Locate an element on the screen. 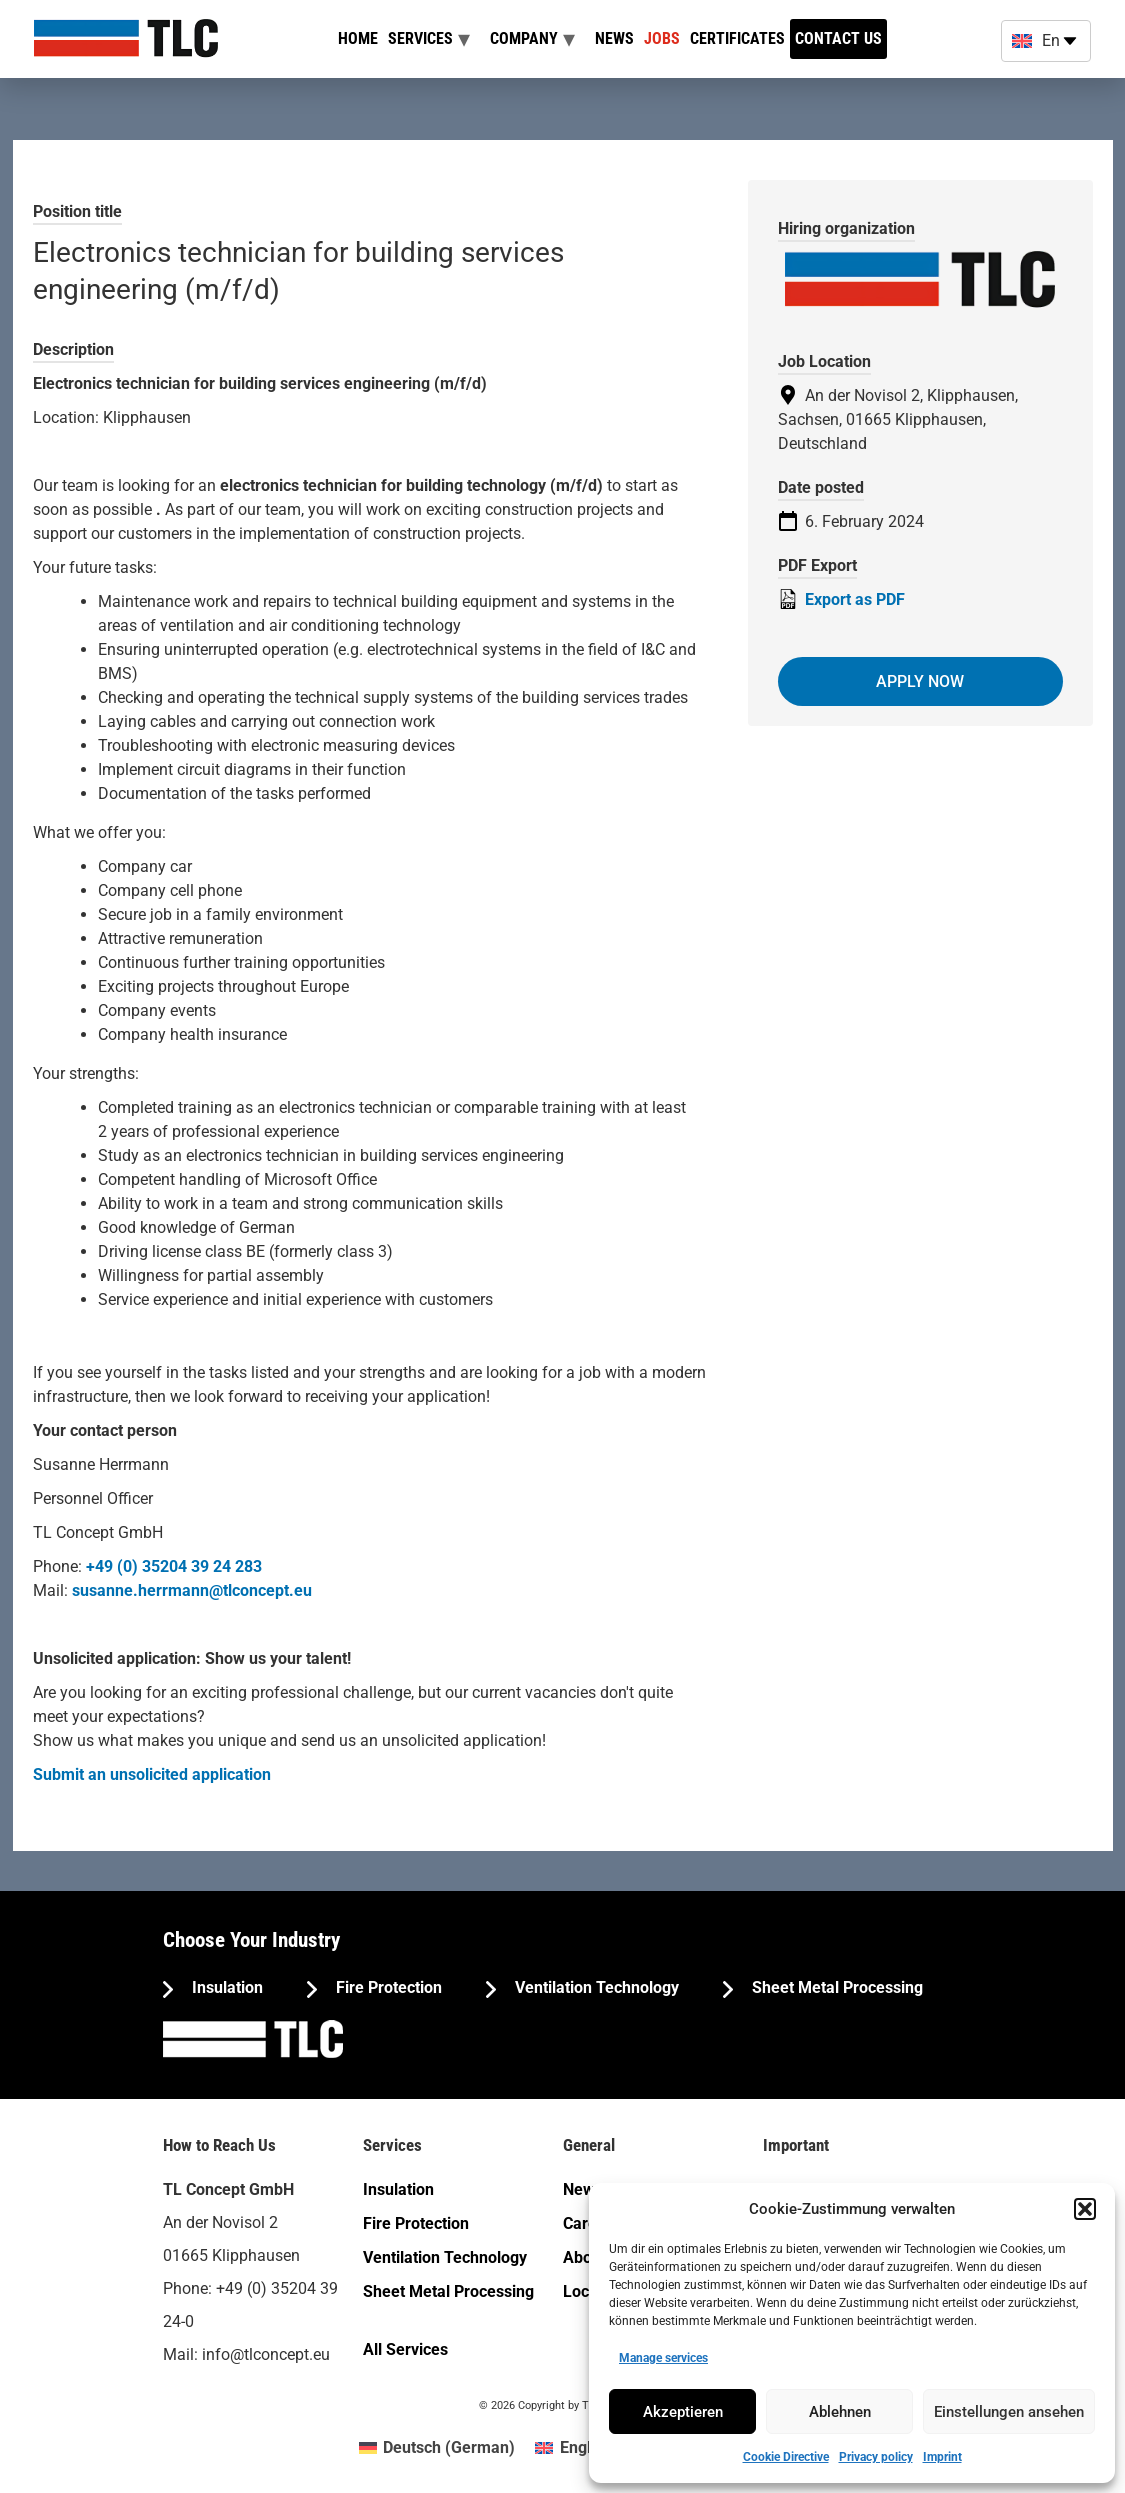  Services is located at coordinates (420, 38).